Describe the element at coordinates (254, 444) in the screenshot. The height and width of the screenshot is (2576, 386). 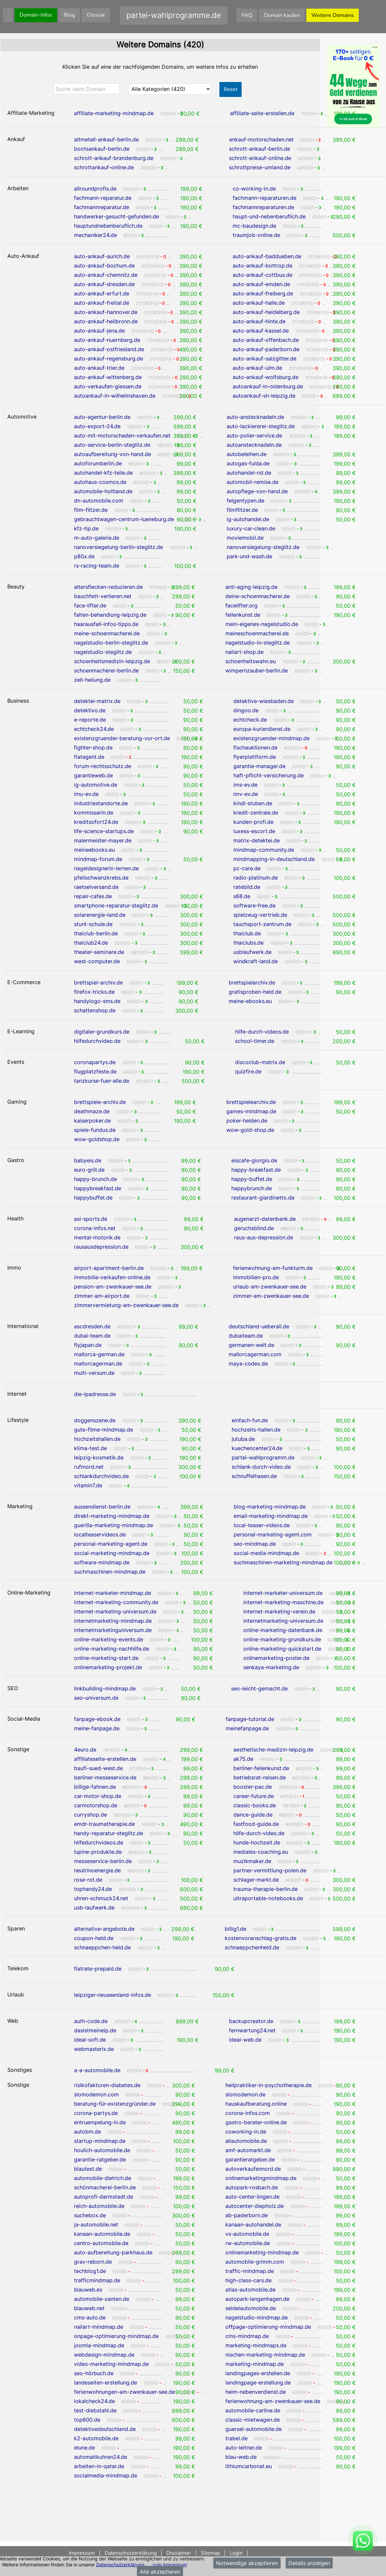
I see `autoanstecknadeln.de` at that location.